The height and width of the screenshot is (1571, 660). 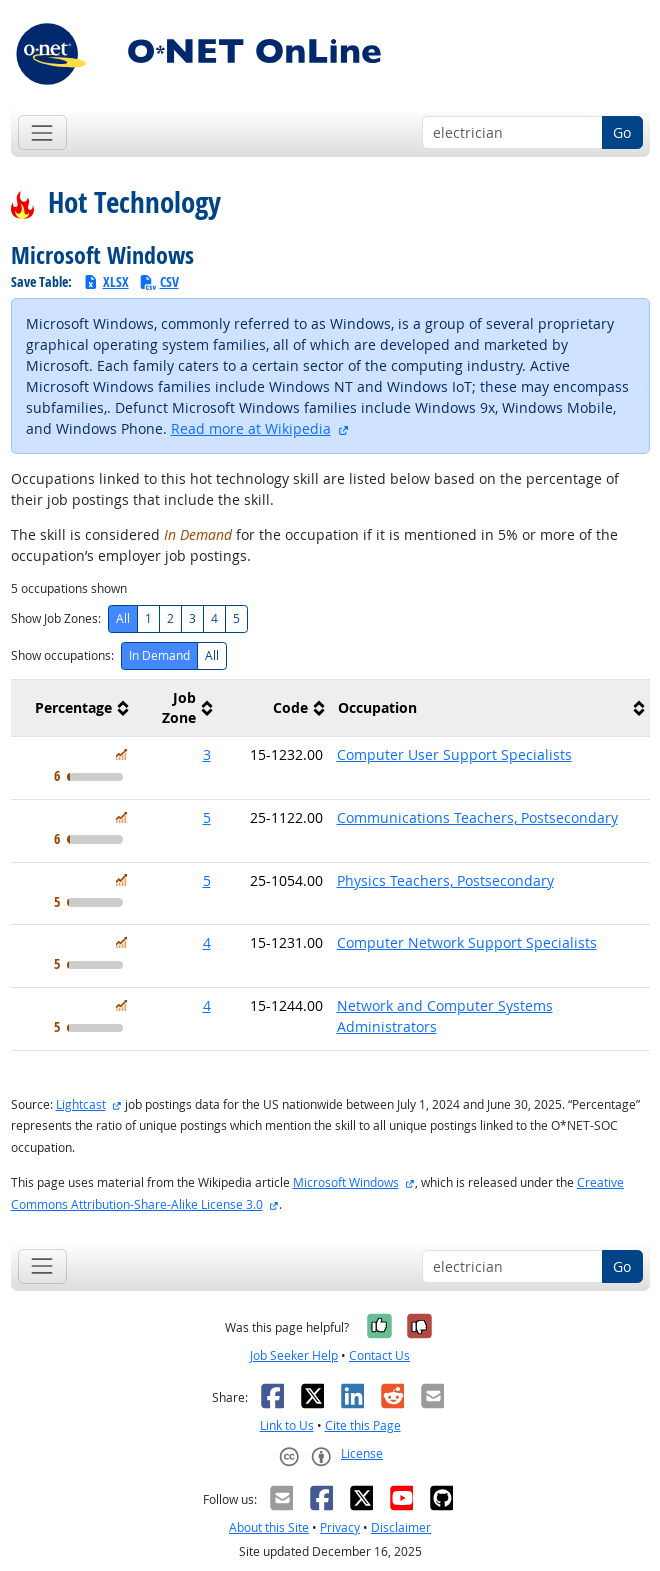 I want to click on Computer Network Support Specialists, so click(x=467, y=942).